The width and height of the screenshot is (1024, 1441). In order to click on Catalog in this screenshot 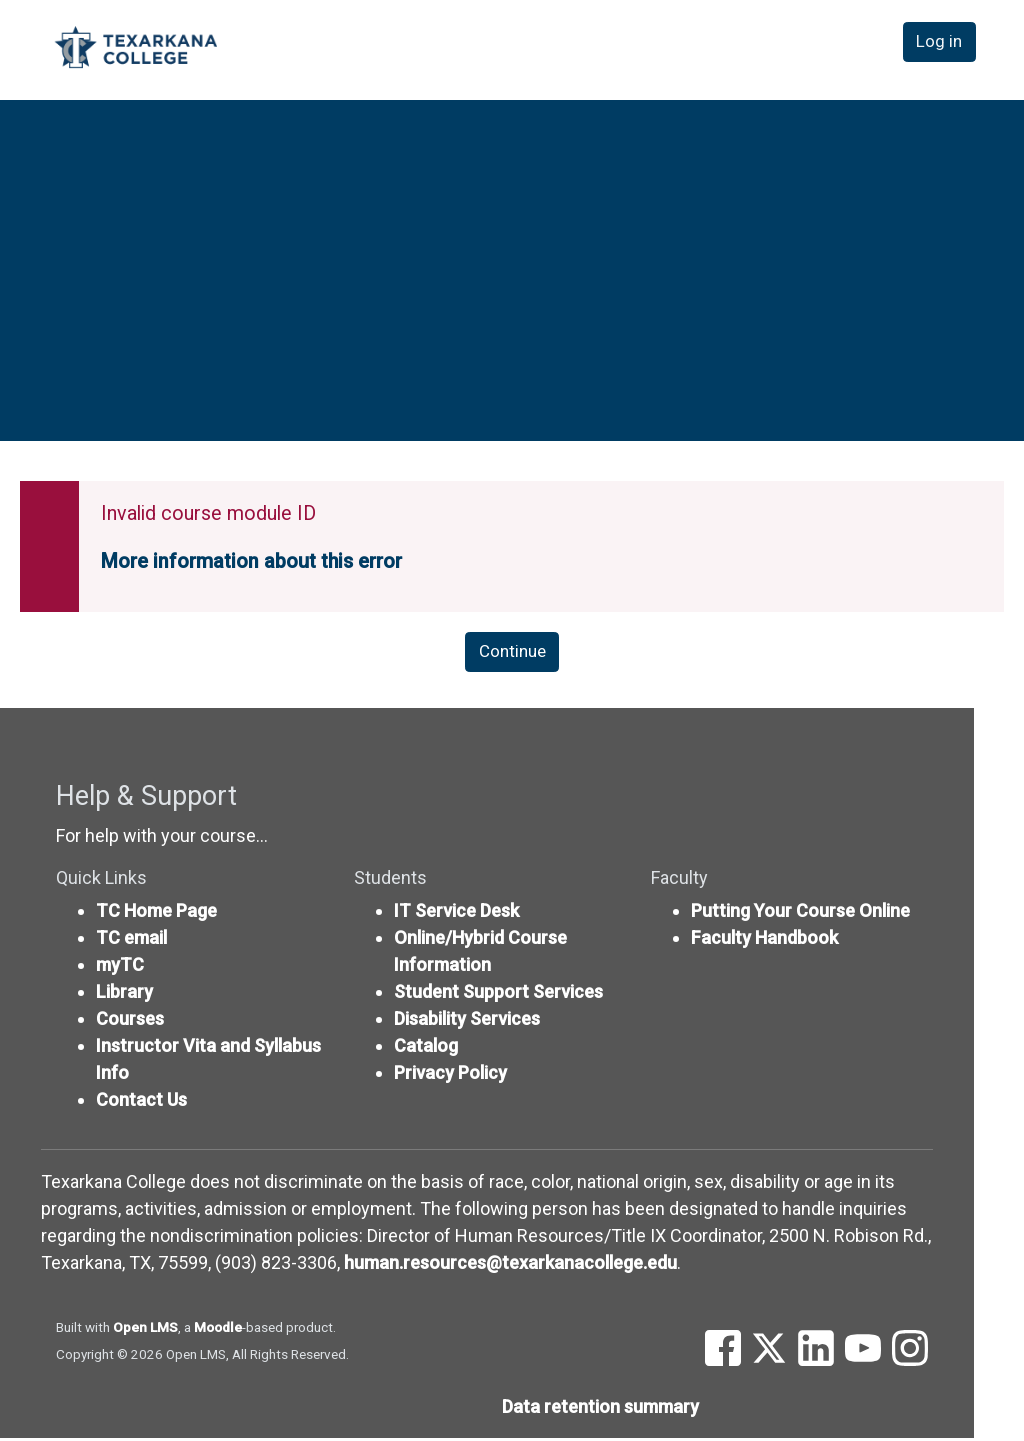, I will do `click(426, 1048)`.